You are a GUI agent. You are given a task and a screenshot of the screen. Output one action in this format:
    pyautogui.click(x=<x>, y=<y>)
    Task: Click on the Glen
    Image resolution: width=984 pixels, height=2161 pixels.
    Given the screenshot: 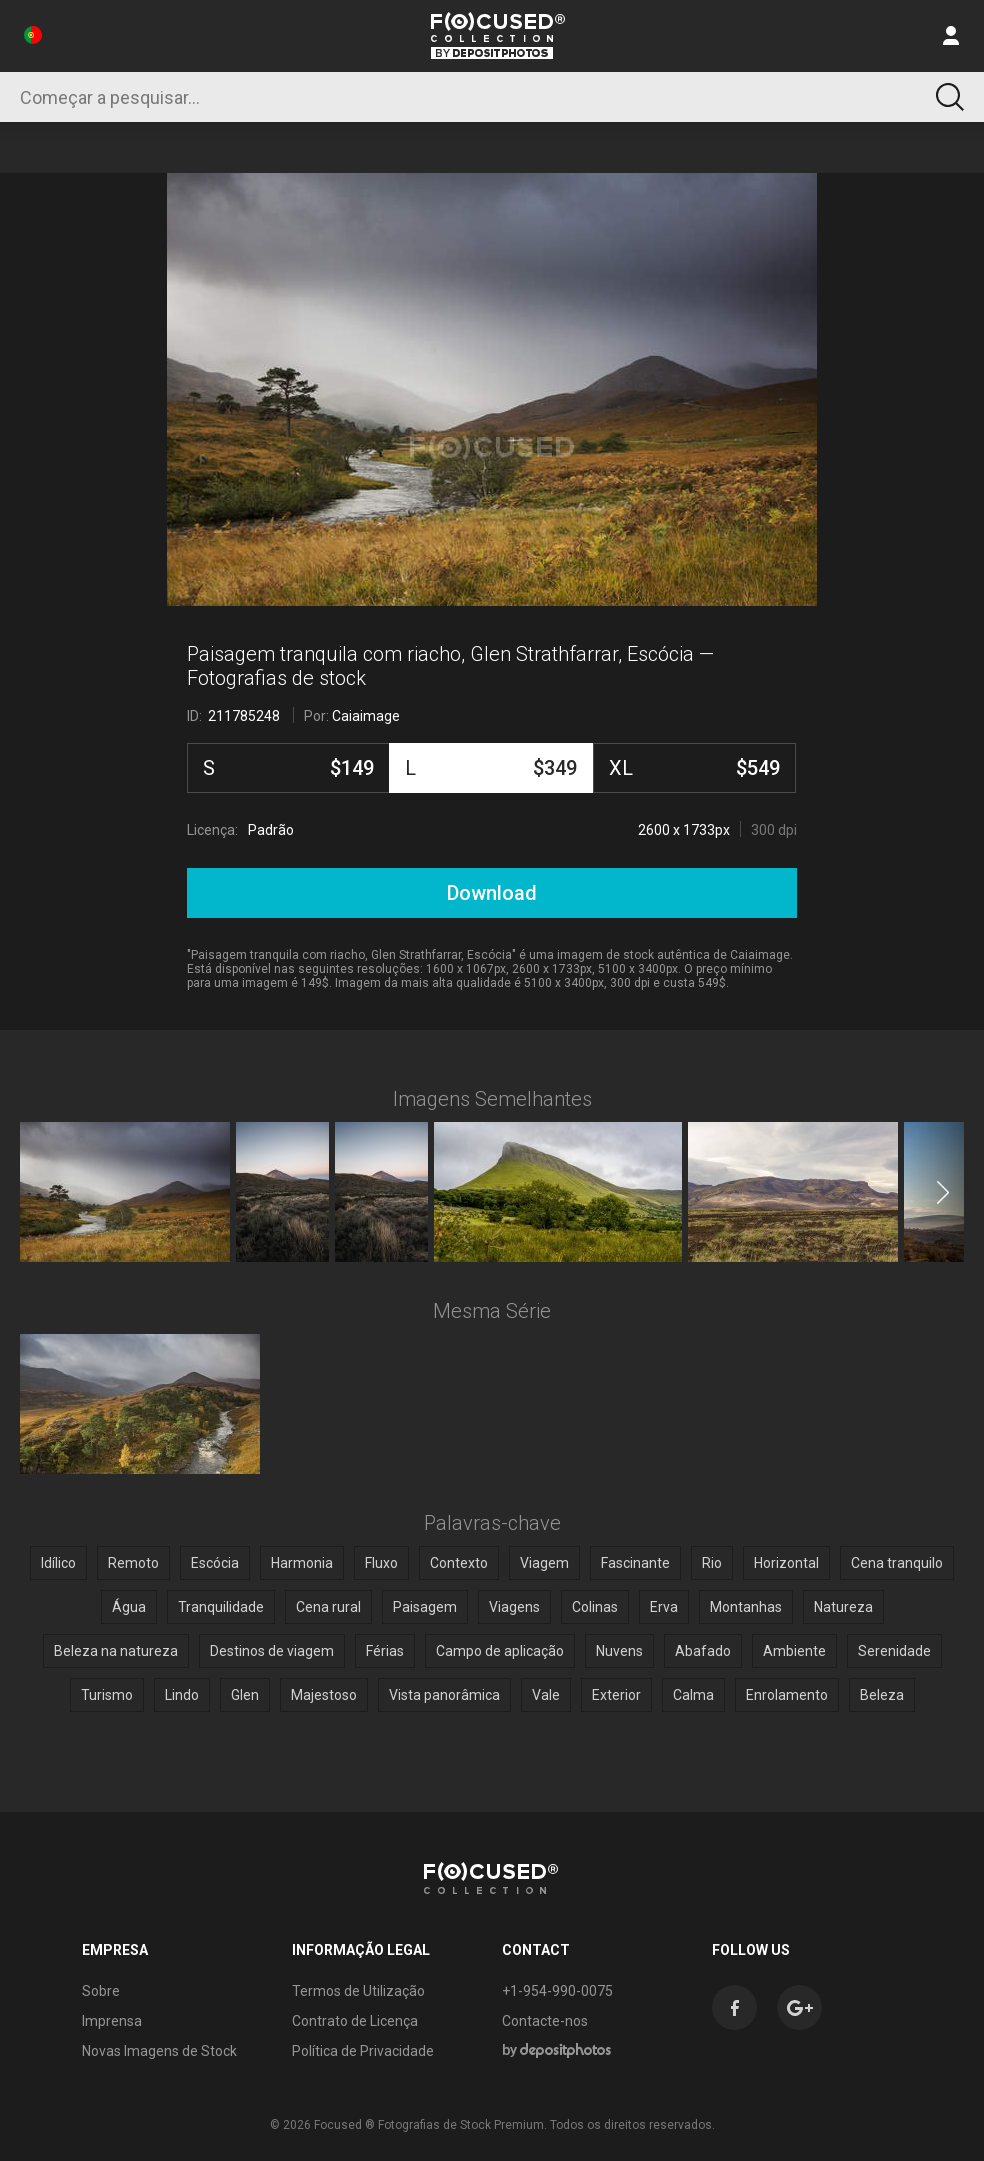 What is the action you would take?
    pyautogui.click(x=245, y=1695)
    